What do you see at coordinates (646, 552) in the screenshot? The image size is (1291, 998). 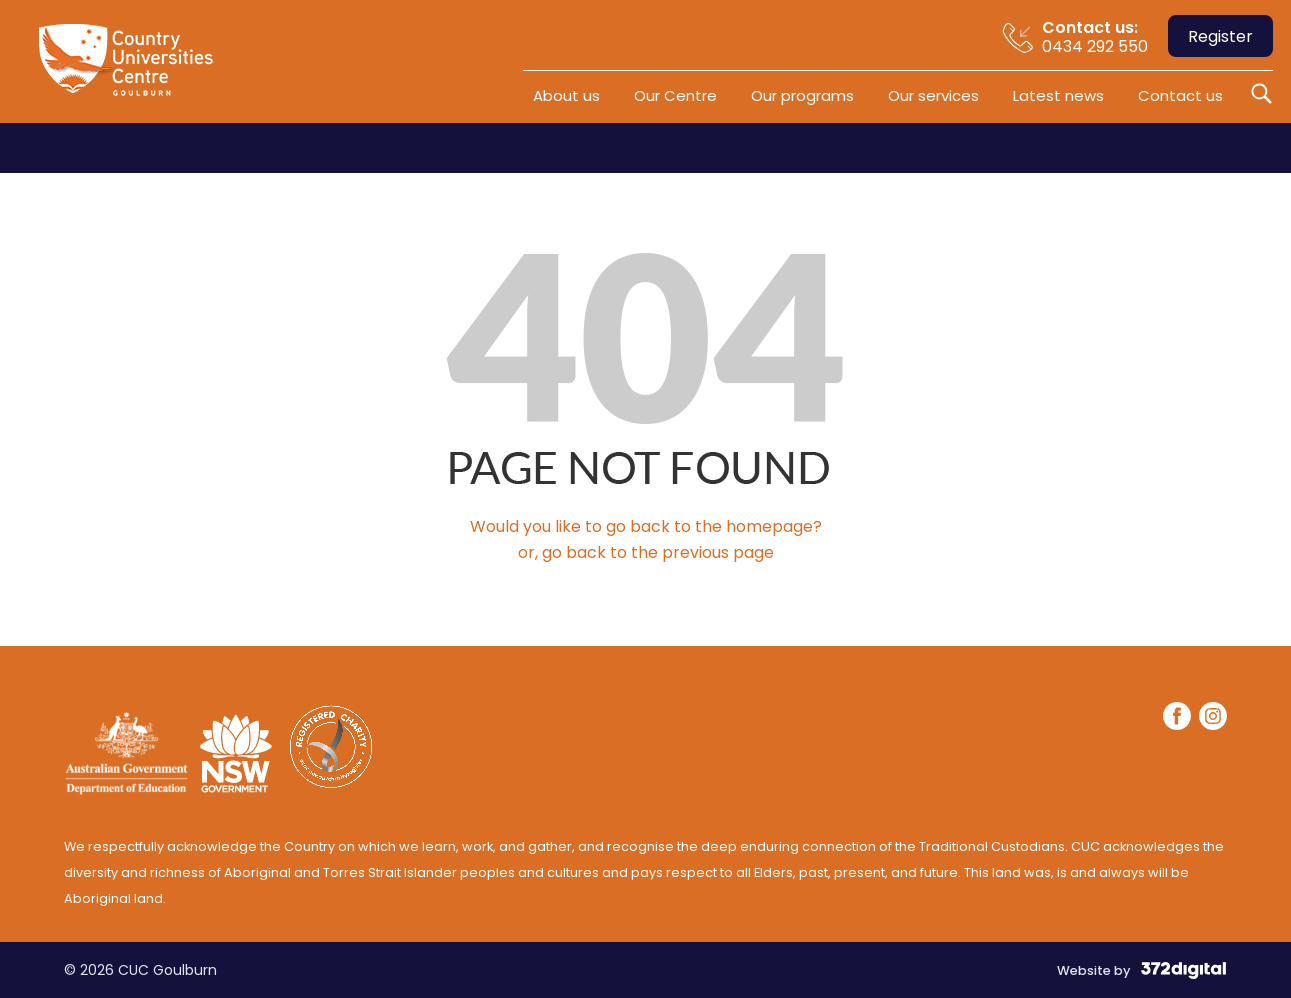 I see `or, go back to the previous page` at bounding box center [646, 552].